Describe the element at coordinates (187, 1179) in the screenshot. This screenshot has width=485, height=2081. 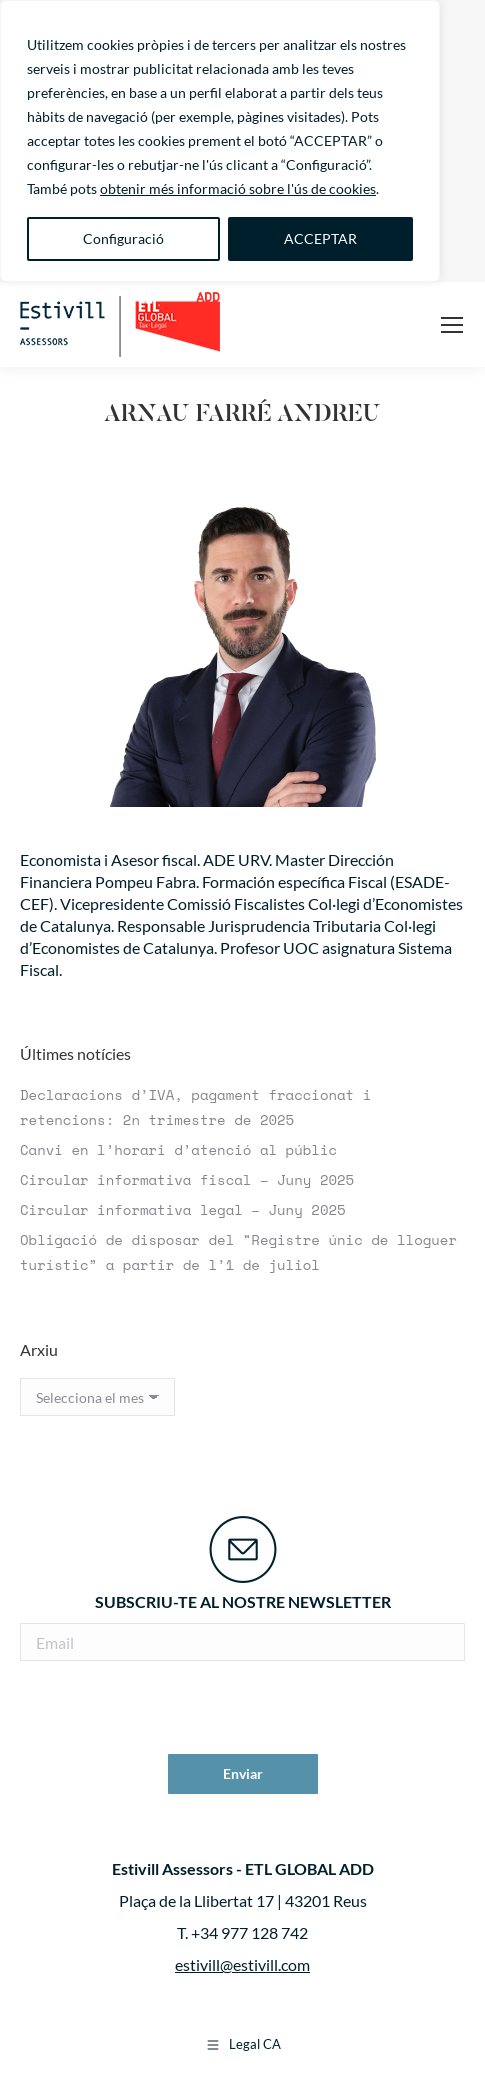
I see `Circular informativa fiscal – Juny 2025` at that location.